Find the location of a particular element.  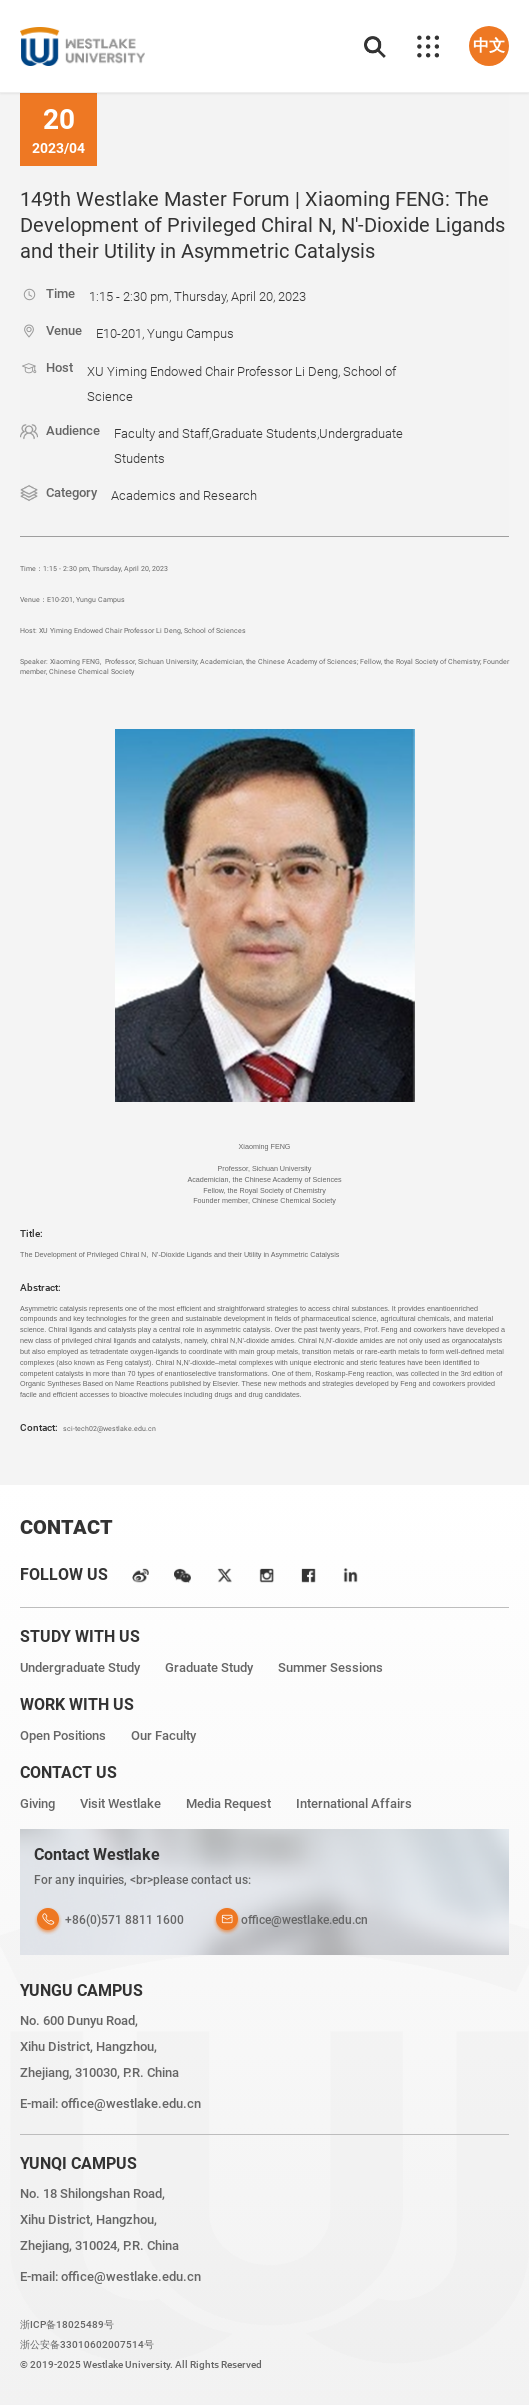

浙公安备33010602007514号 is located at coordinates (87, 2344).